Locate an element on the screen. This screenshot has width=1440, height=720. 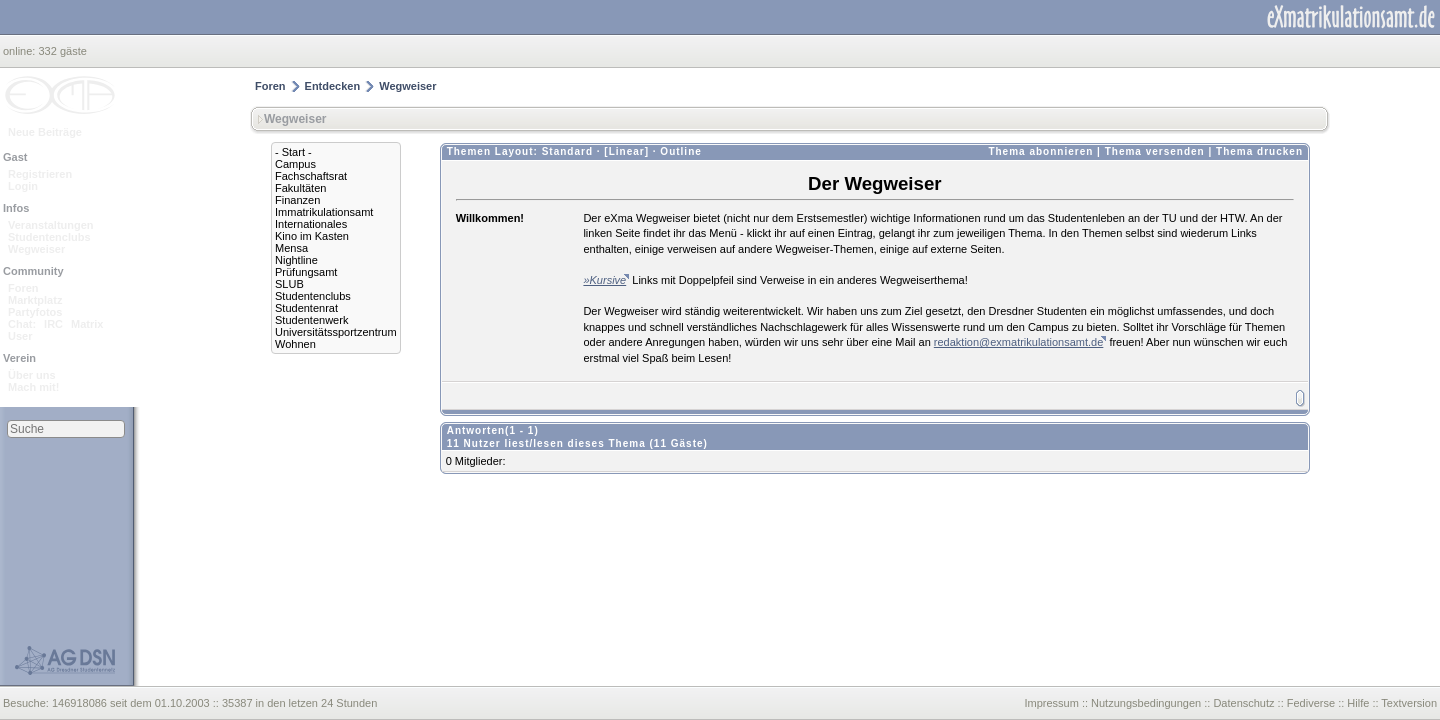
Wohnen is located at coordinates (295, 344).